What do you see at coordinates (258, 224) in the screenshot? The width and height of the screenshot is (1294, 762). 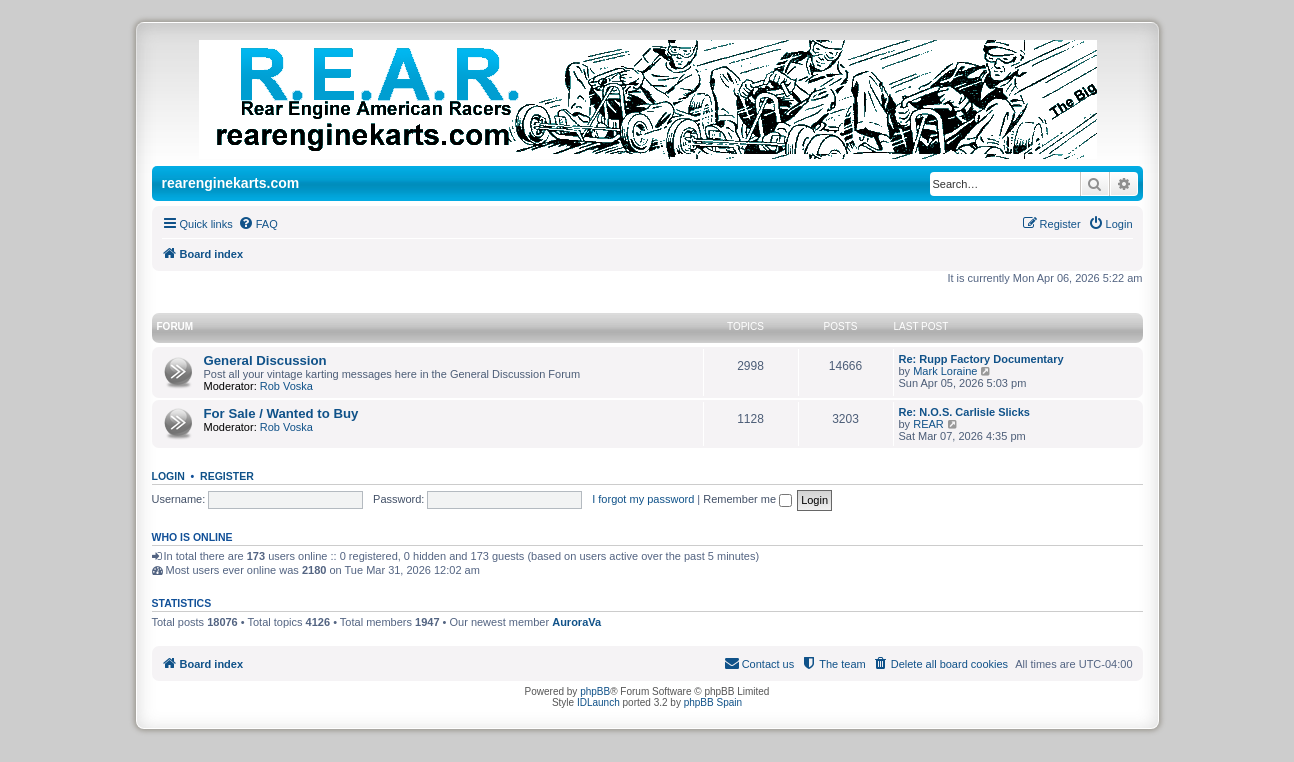 I see `[menuitem]` at bounding box center [258, 224].